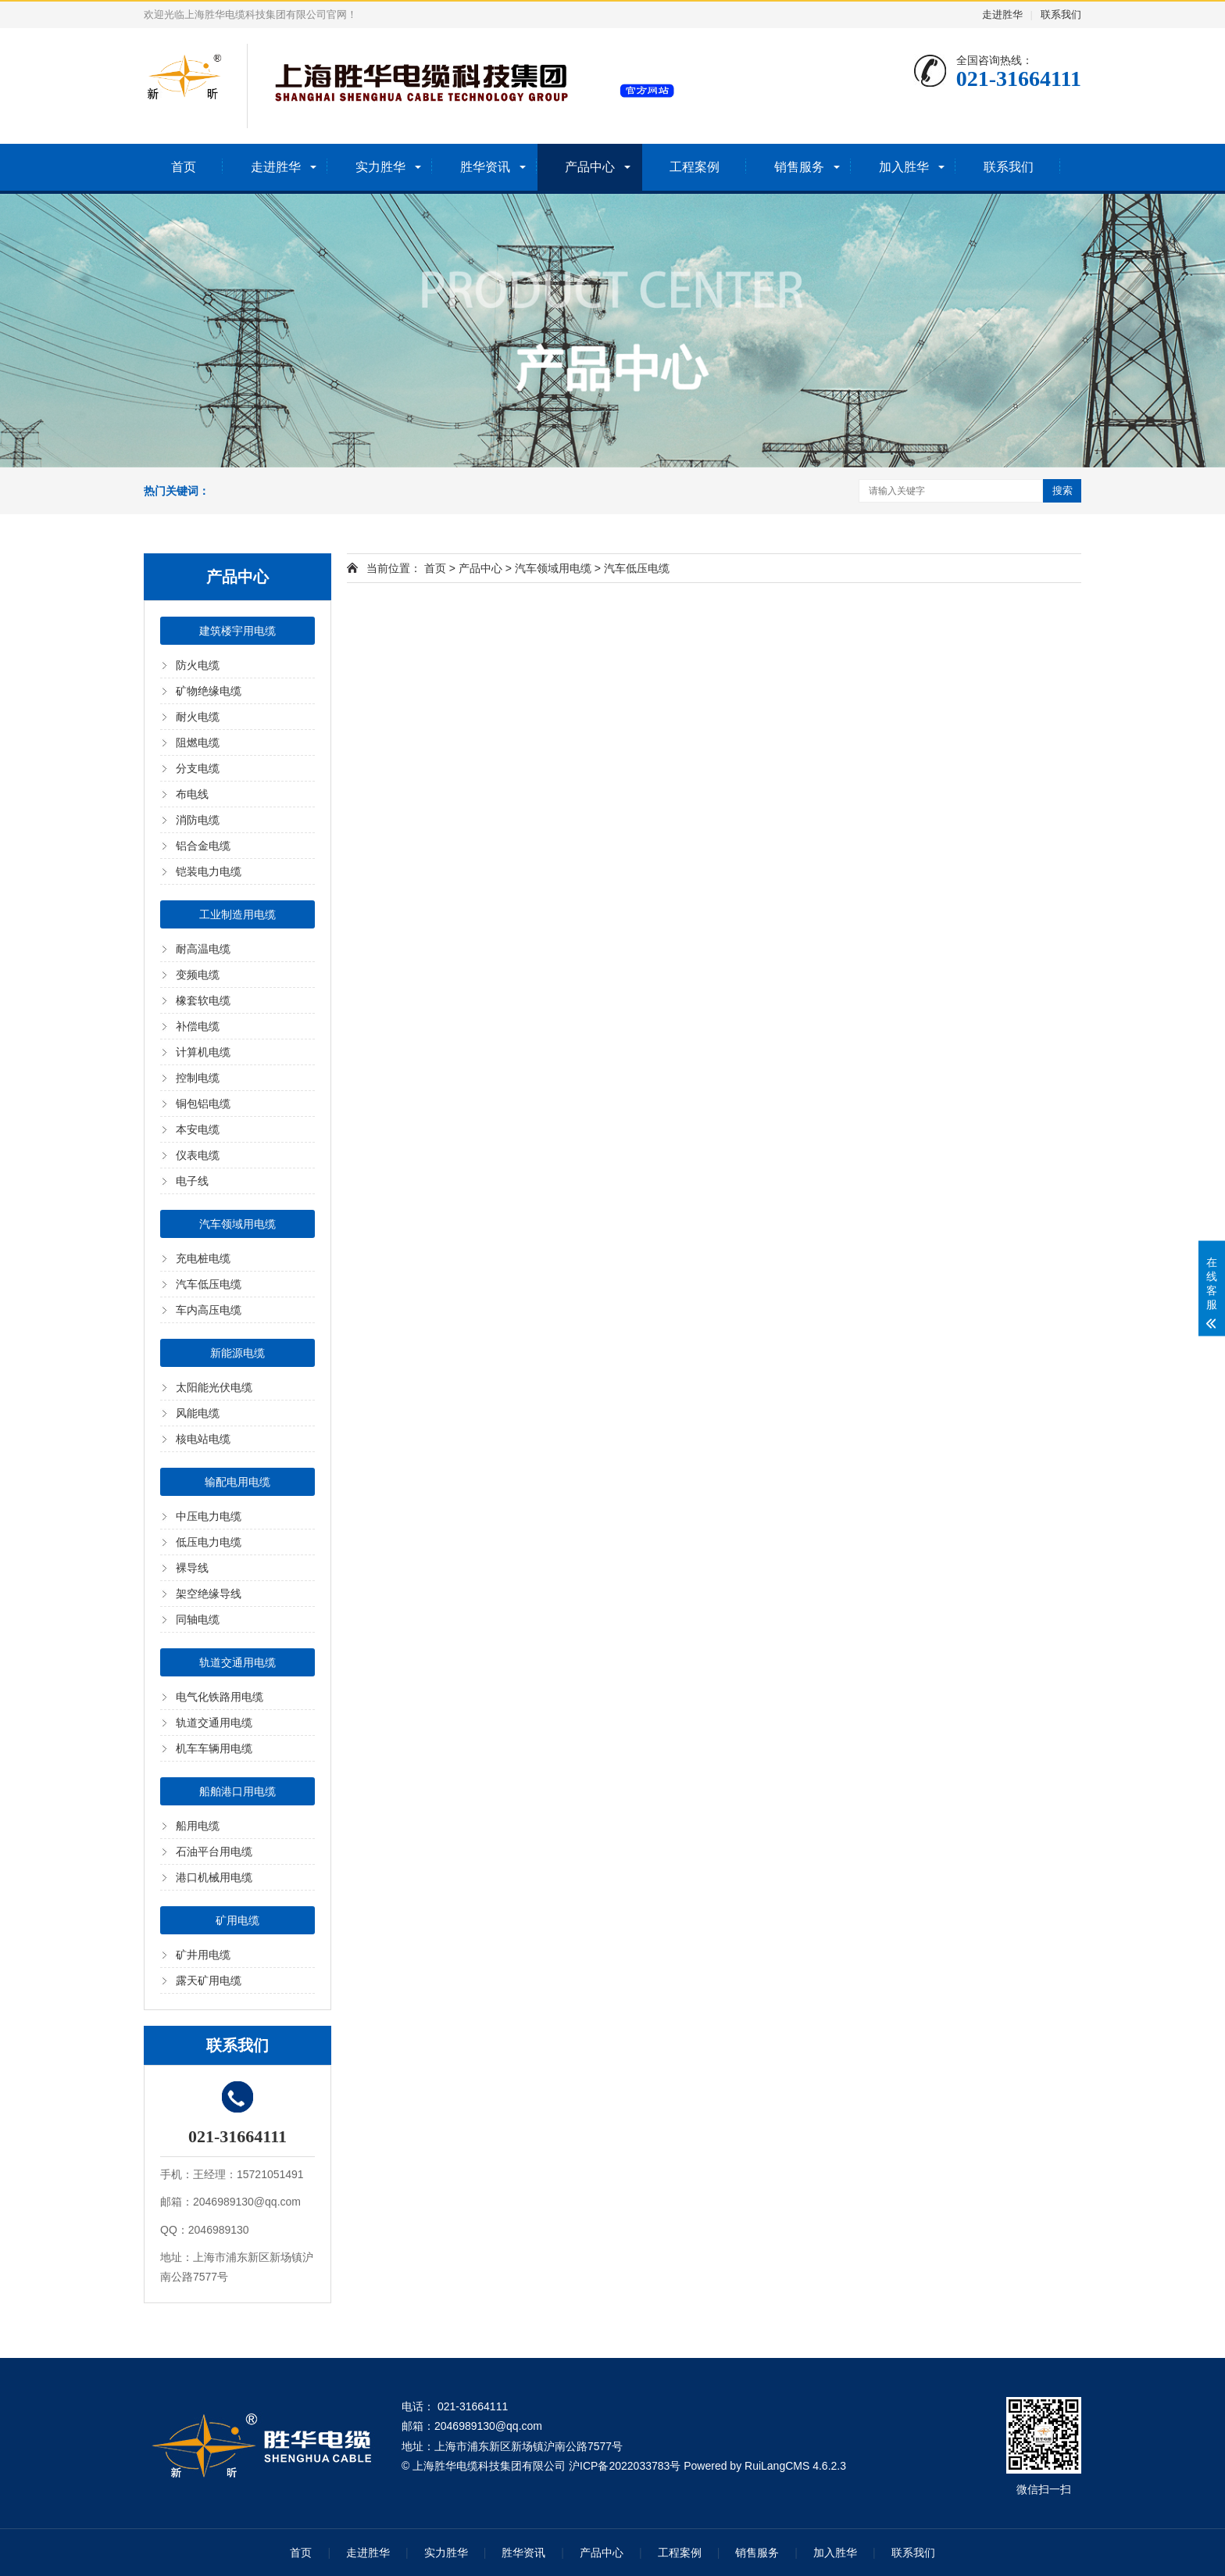  What do you see at coordinates (203, 1103) in the screenshot?
I see `铜包铝电缆` at bounding box center [203, 1103].